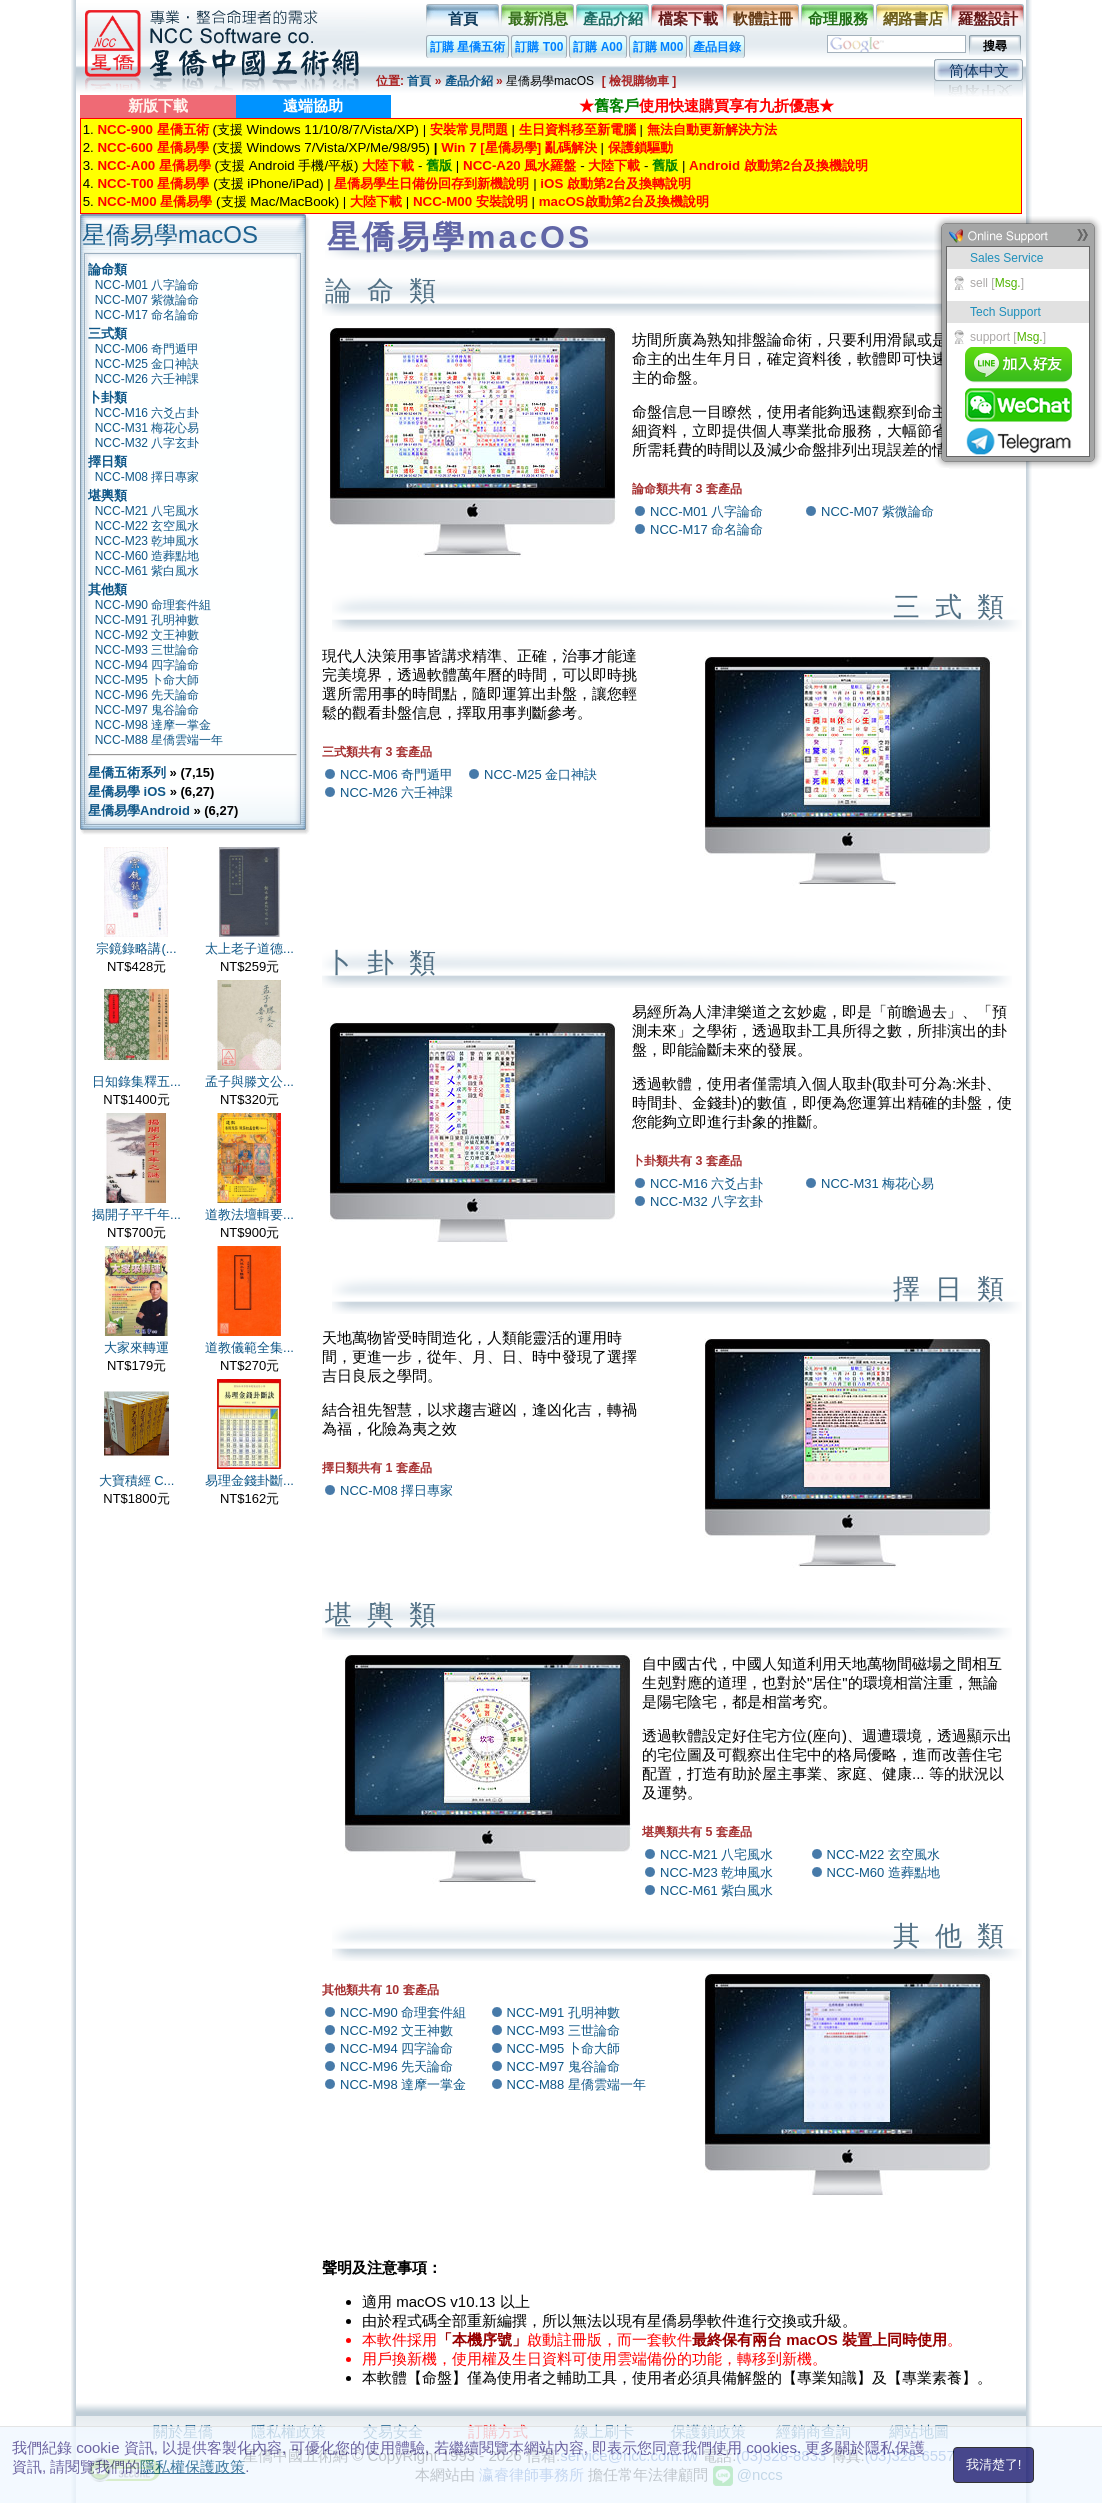 This screenshot has height=2503, width=1102. I want to click on 大陸下載, so click(388, 165).